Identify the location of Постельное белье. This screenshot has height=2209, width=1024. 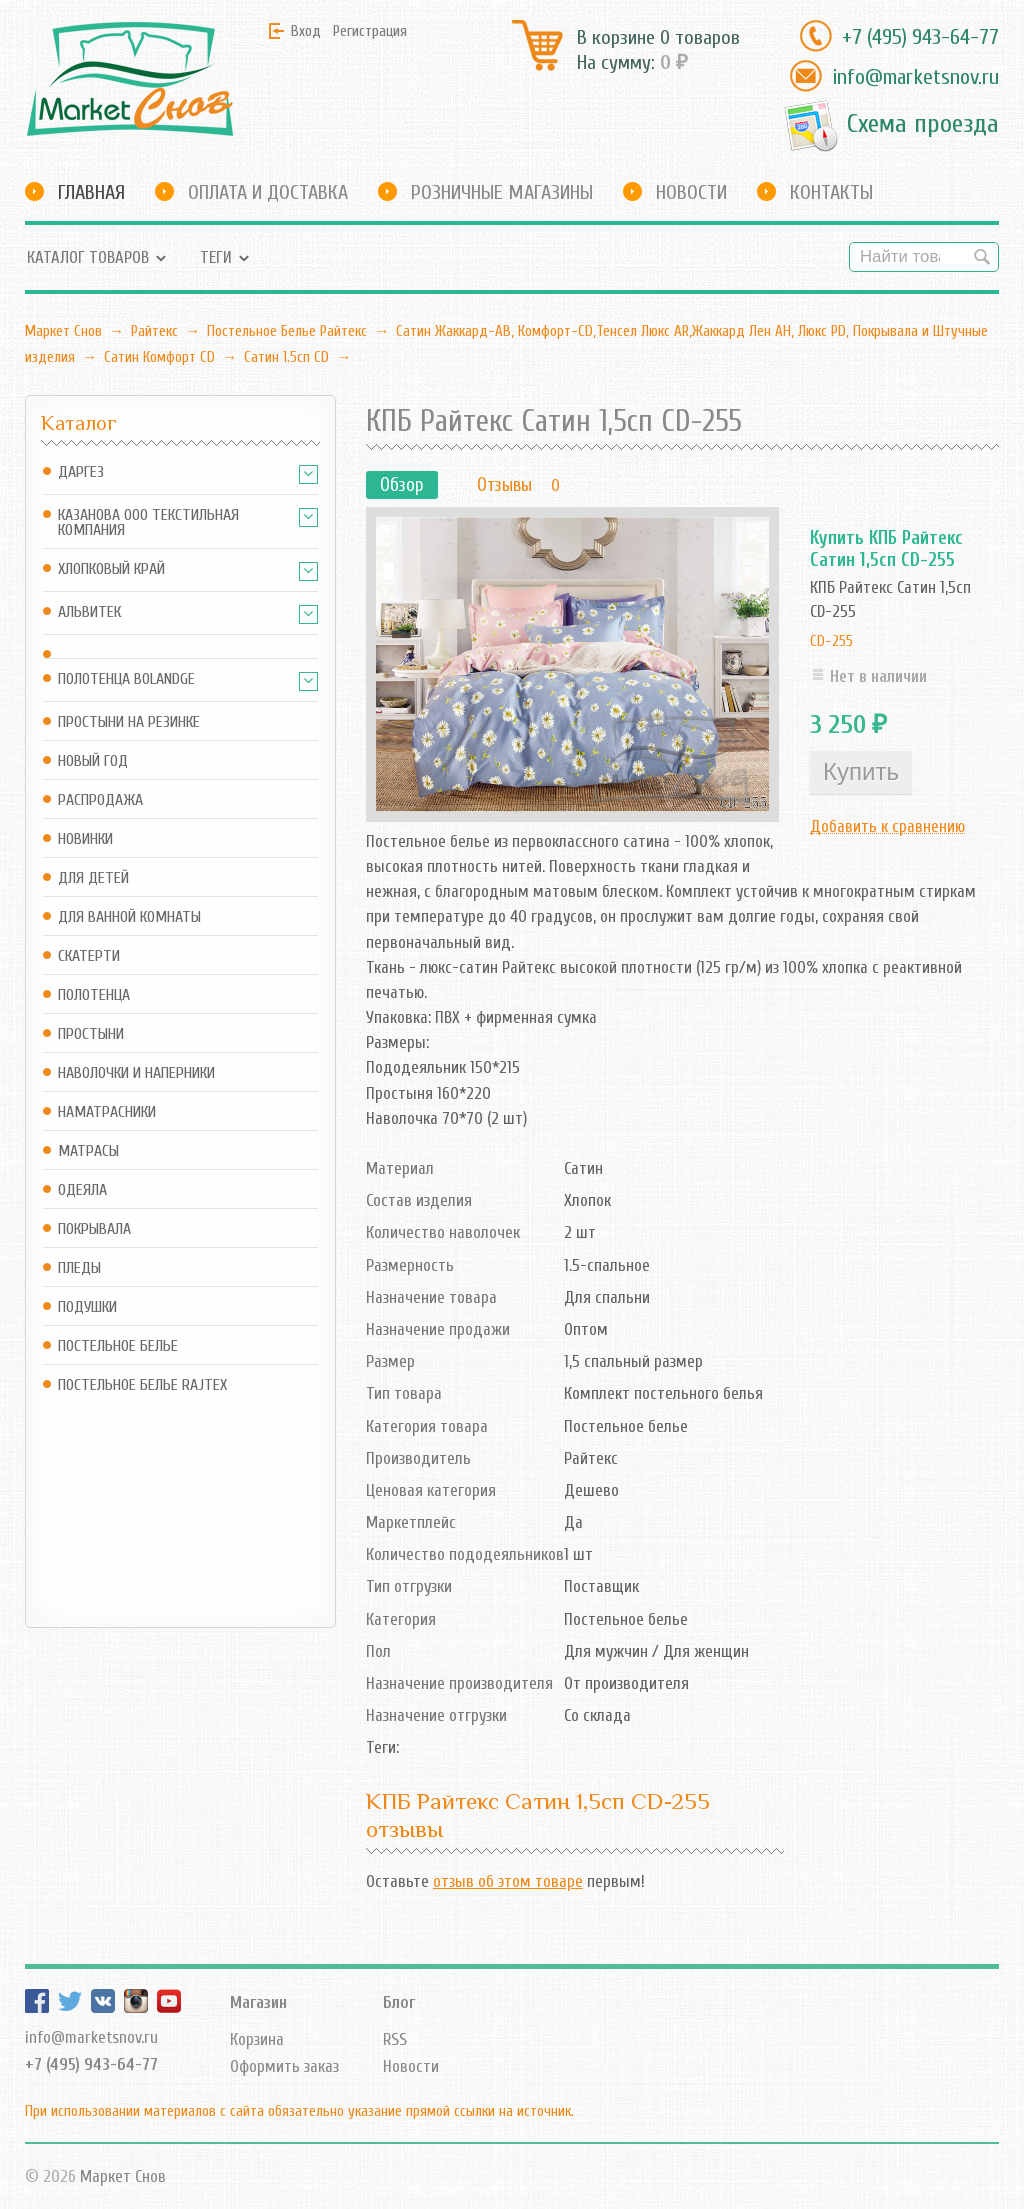
(118, 1346).